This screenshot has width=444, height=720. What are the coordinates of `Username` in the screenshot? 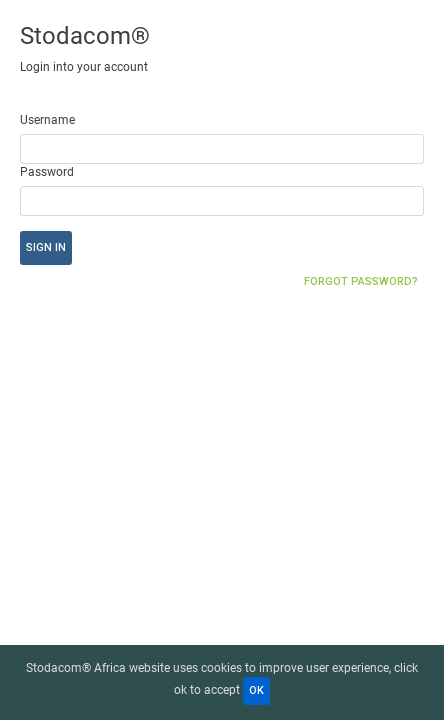 It's located at (47, 120).